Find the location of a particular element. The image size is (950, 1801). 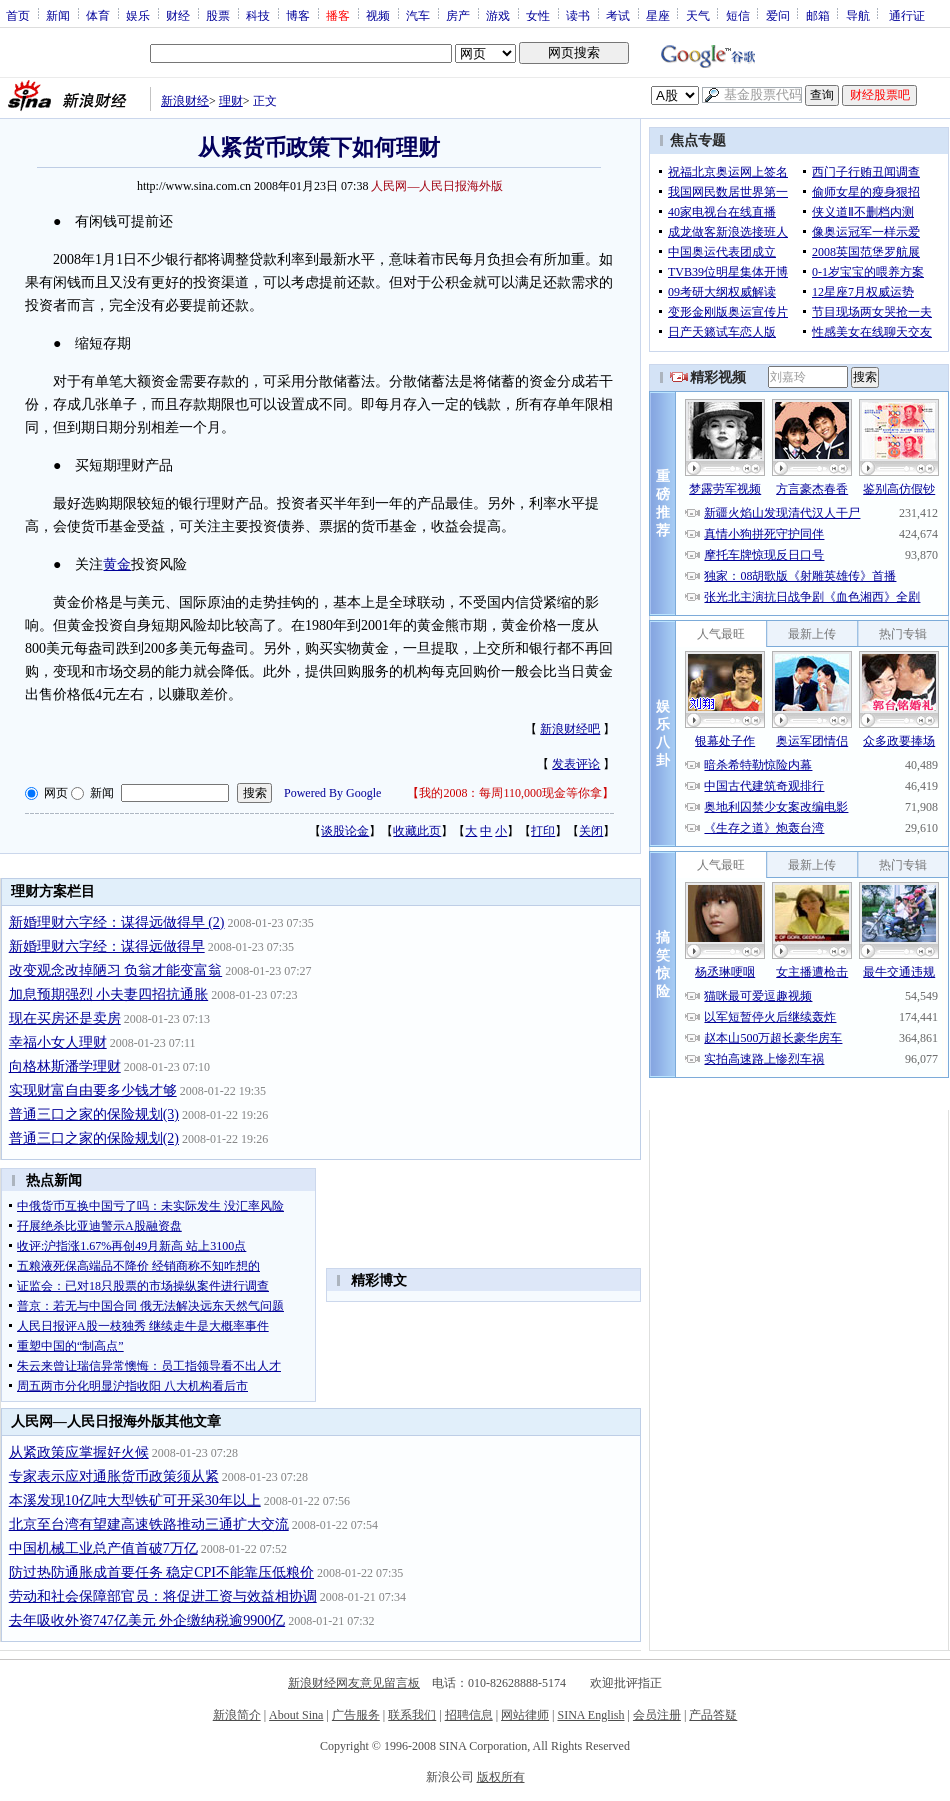

新闻 is located at coordinates (58, 15).